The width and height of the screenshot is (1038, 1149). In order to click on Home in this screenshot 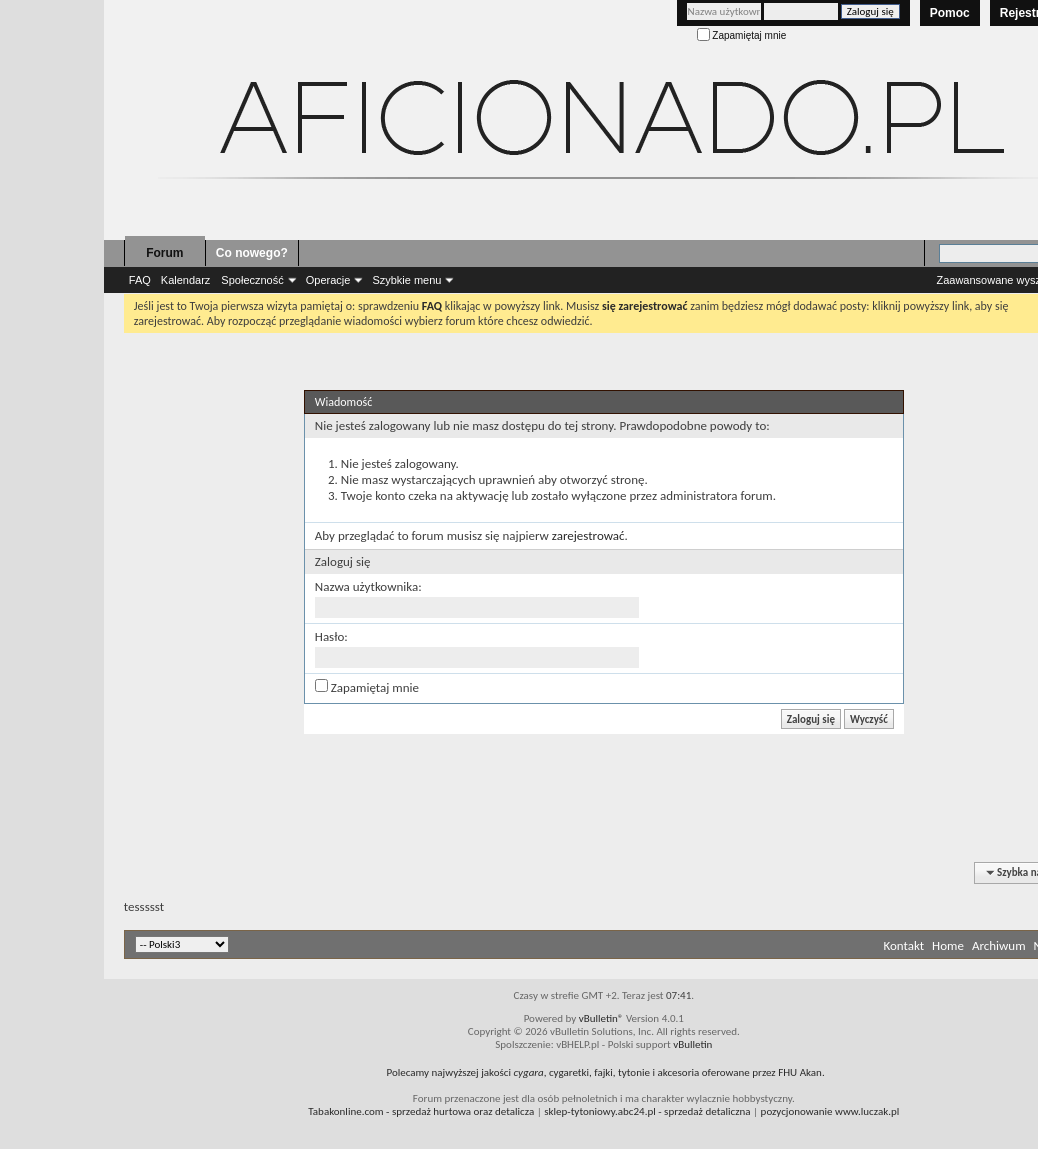, I will do `click(948, 945)`.